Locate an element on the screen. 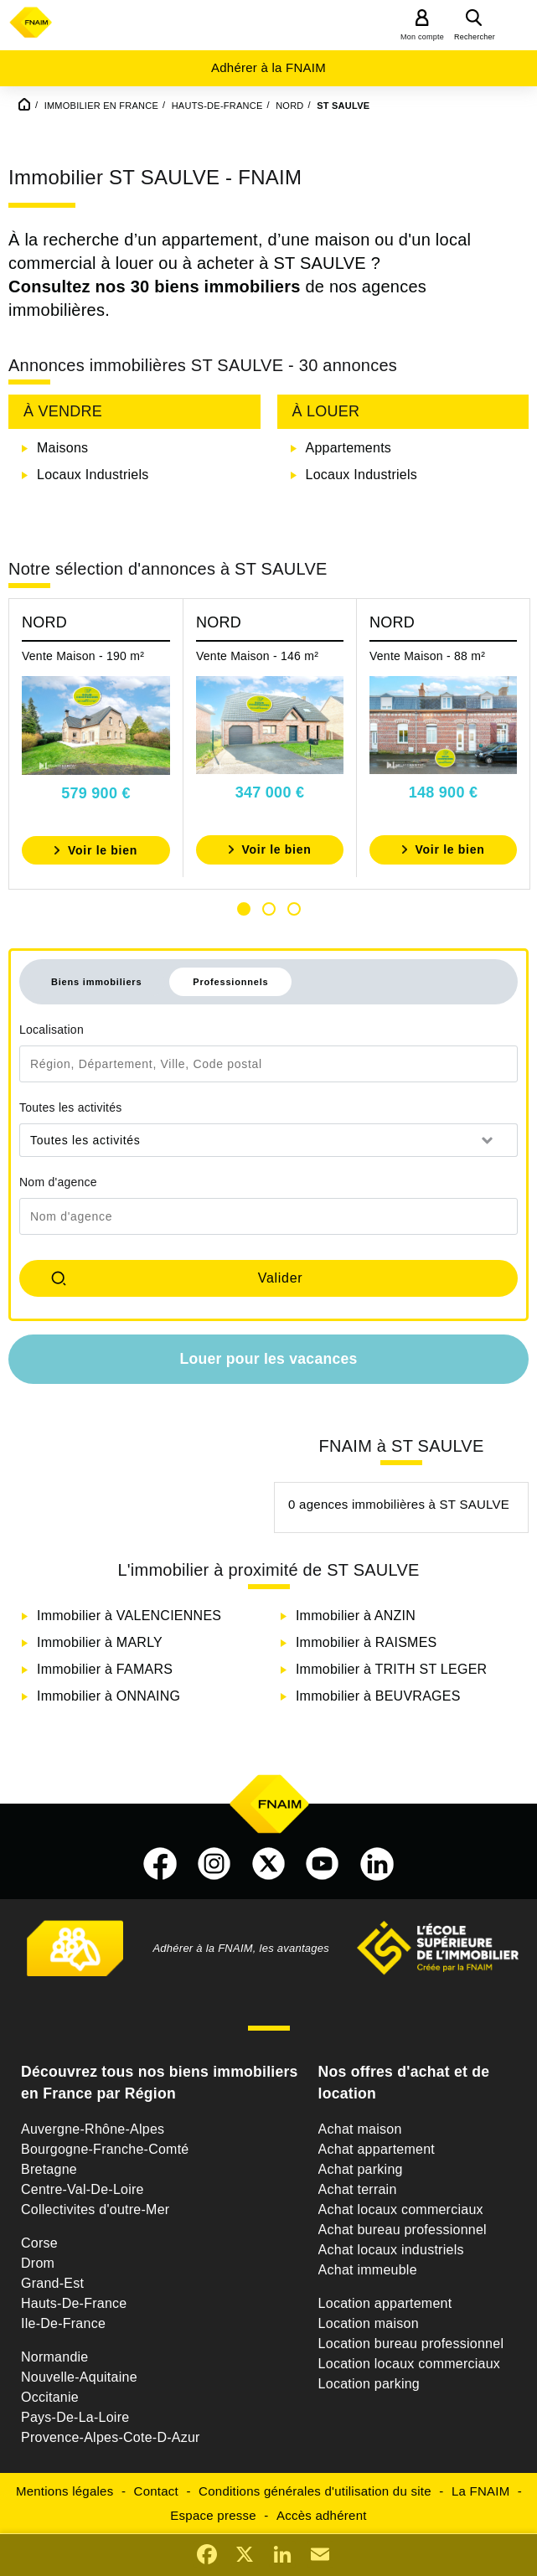 The image size is (537, 2576). La FNAIM is located at coordinates (481, 2491).